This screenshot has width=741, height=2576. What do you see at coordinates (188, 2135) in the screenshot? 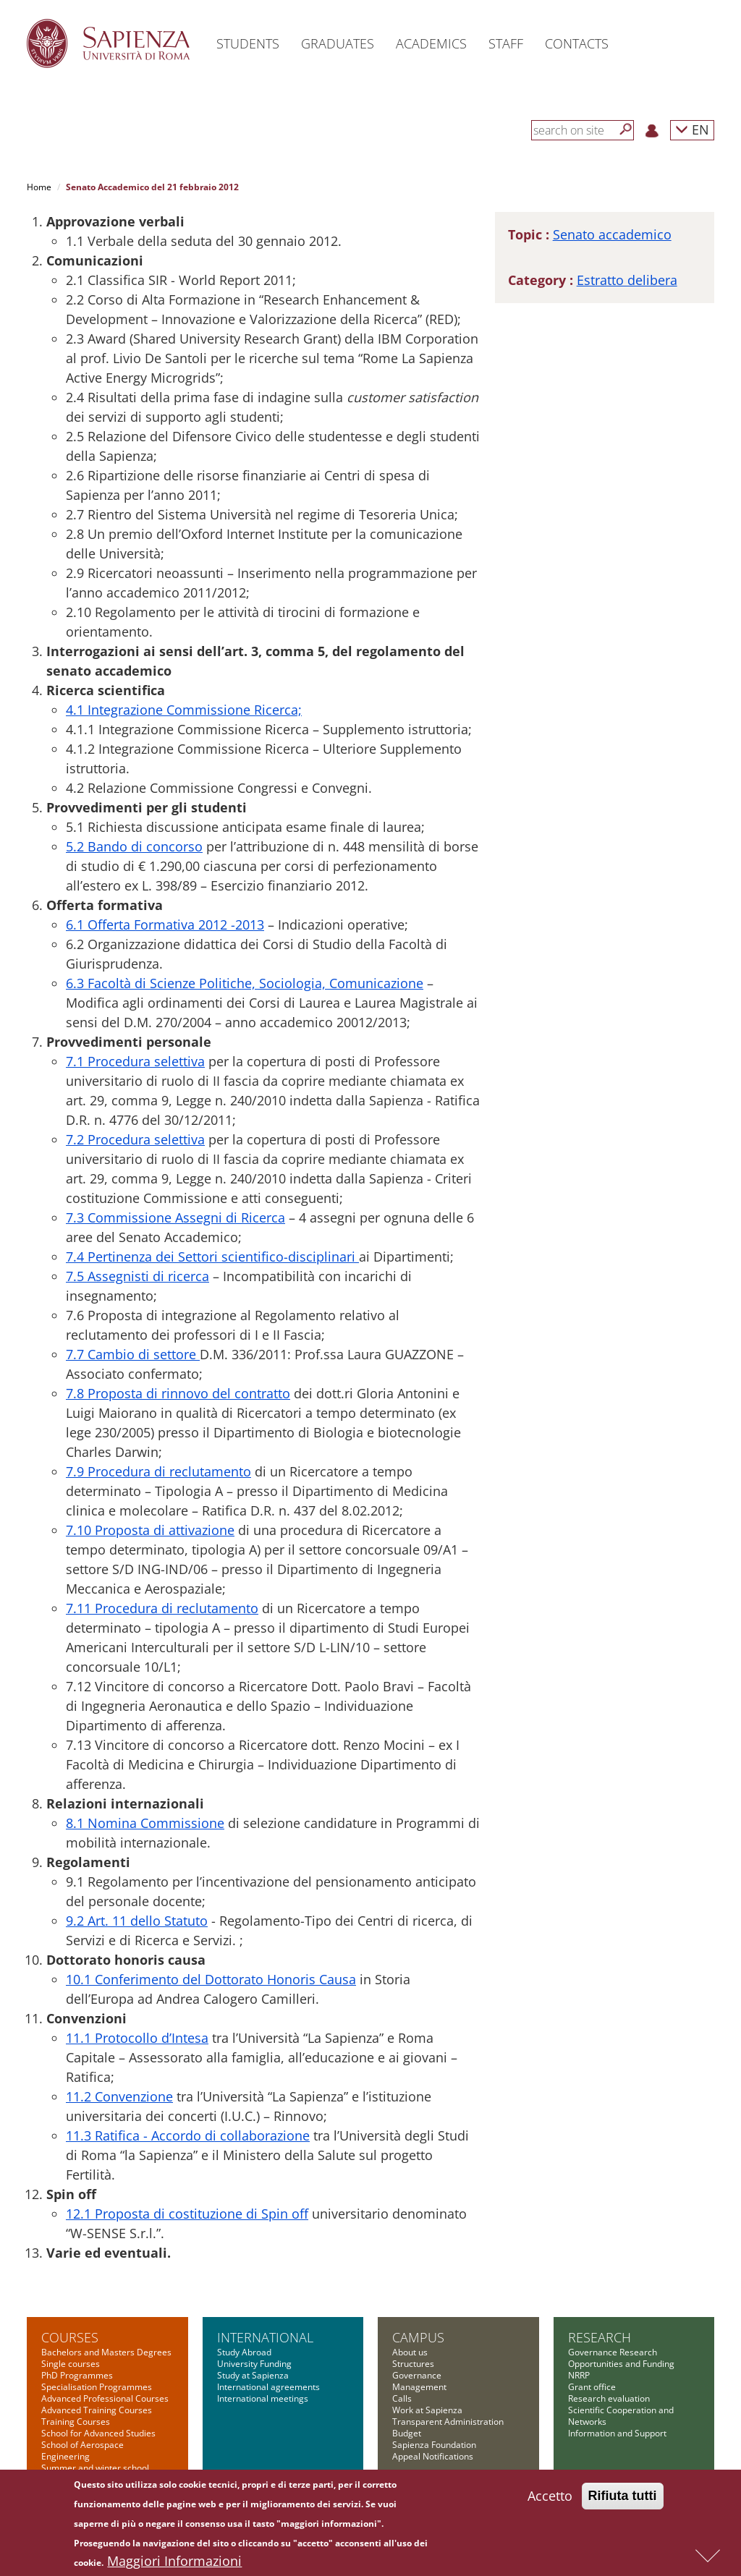
I see `11.3 Ratifica - Accordo di collaborazione` at bounding box center [188, 2135].